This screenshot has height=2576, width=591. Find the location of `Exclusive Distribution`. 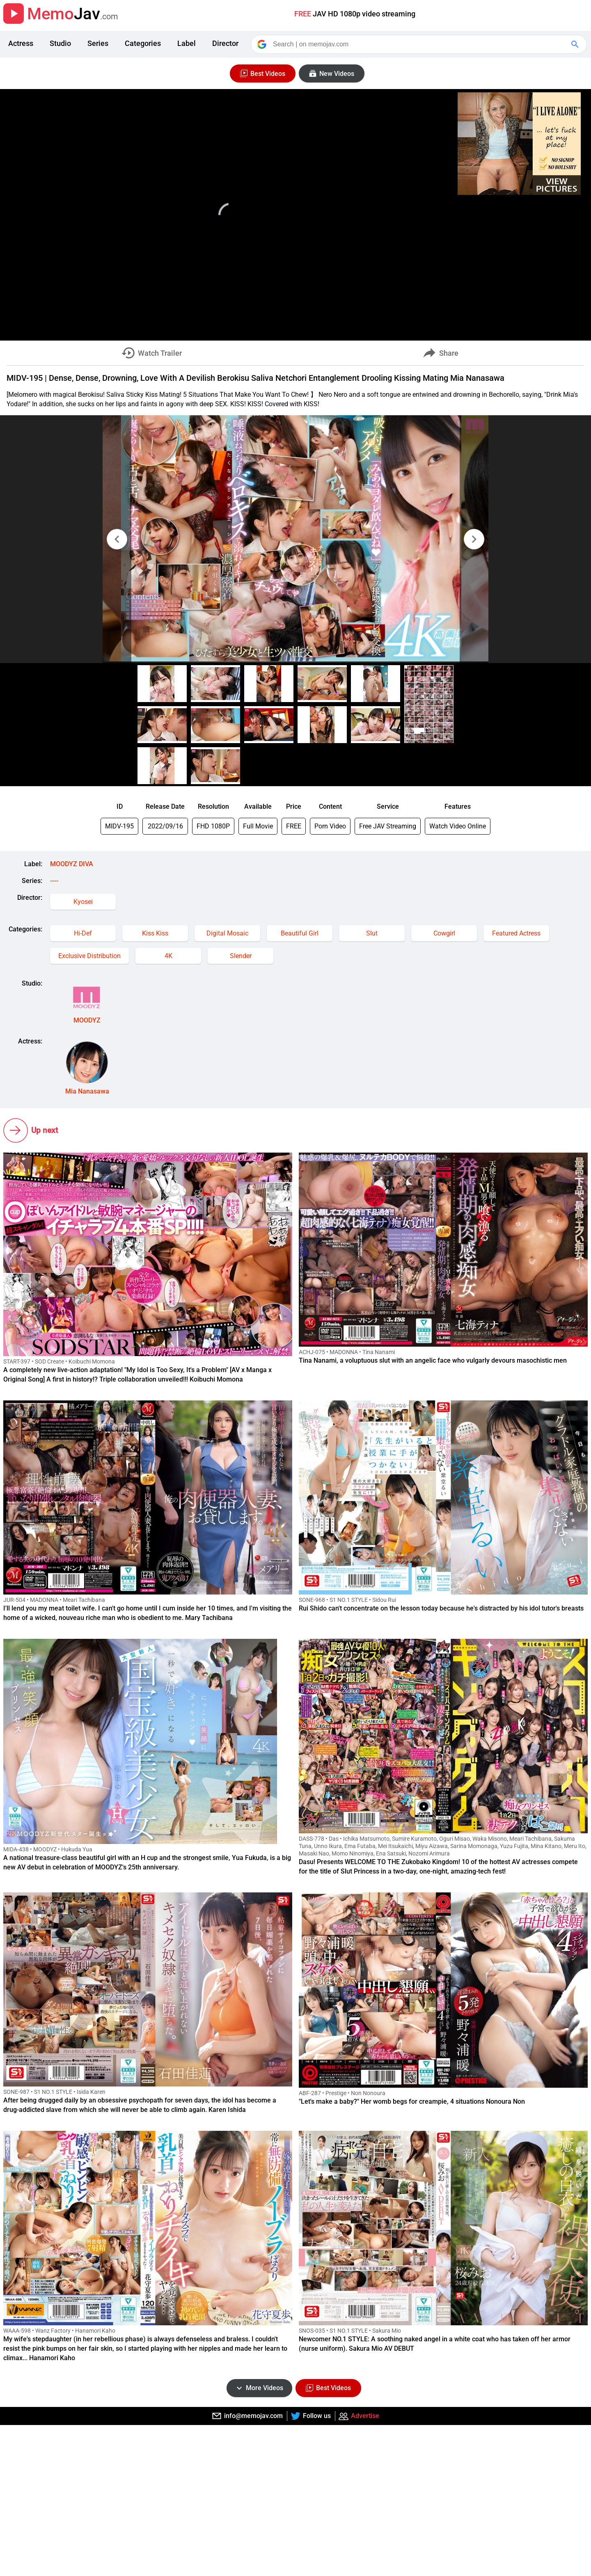

Exclusive Distribution is located at coordinates (89, 956).